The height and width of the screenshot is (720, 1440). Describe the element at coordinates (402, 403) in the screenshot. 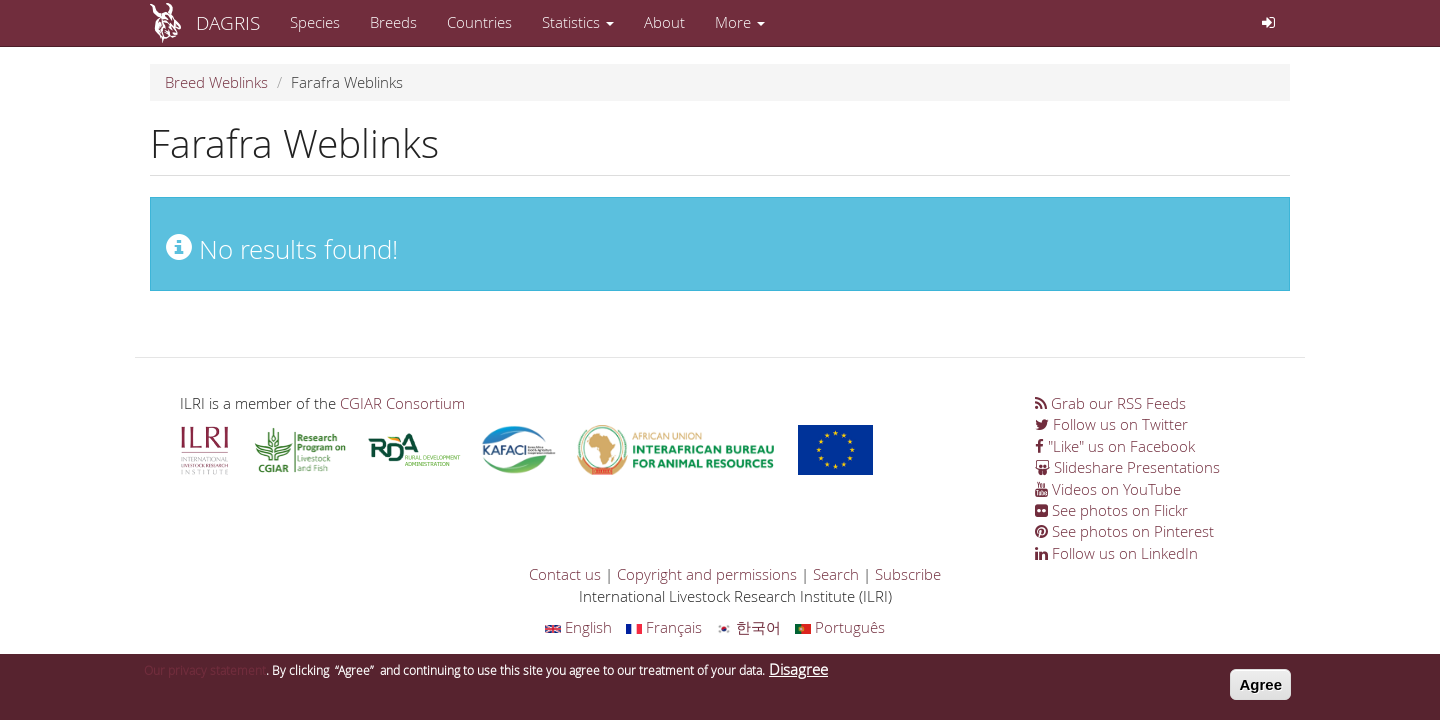

I see `CGIAR Consortium` at that location.